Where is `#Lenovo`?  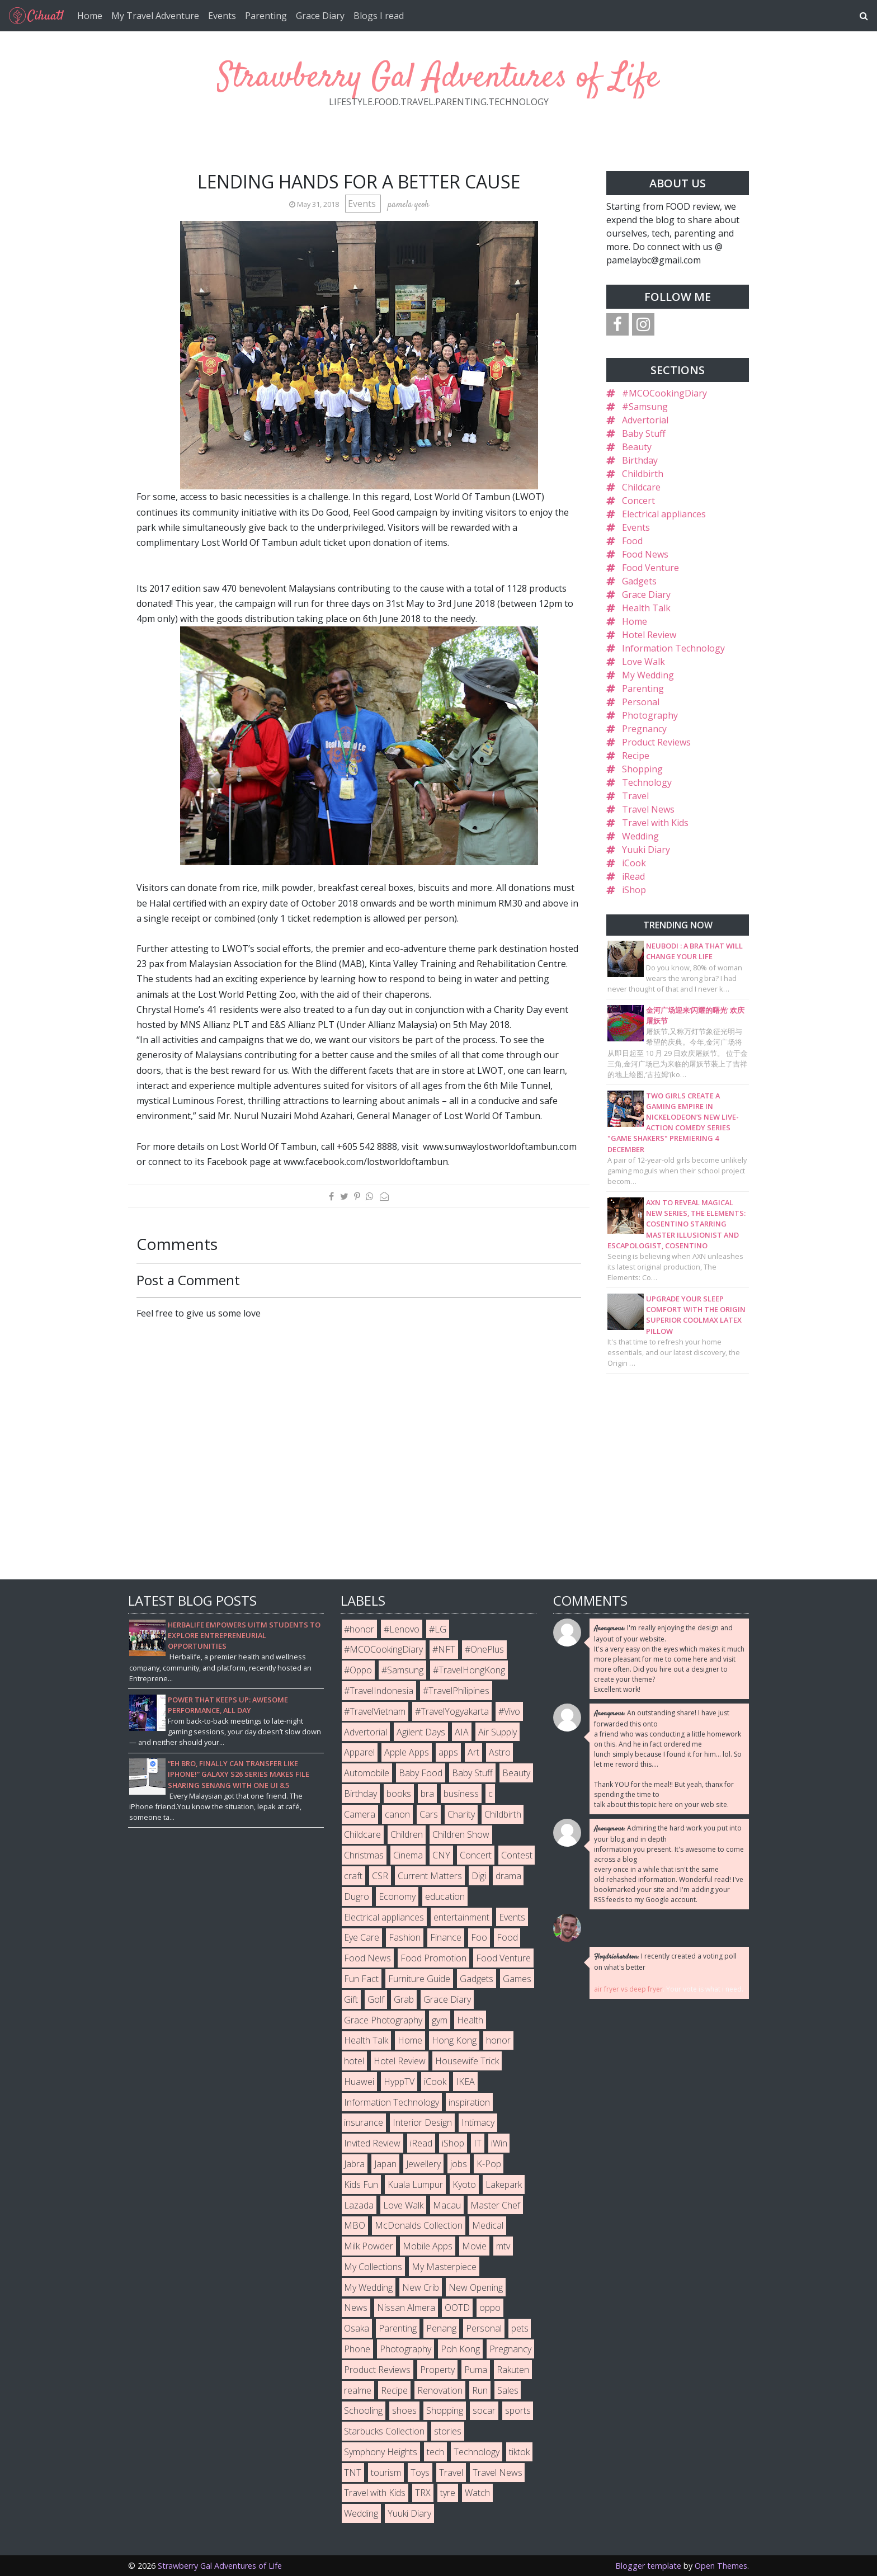
#Lenovo is located at coordinates (401, 1629).